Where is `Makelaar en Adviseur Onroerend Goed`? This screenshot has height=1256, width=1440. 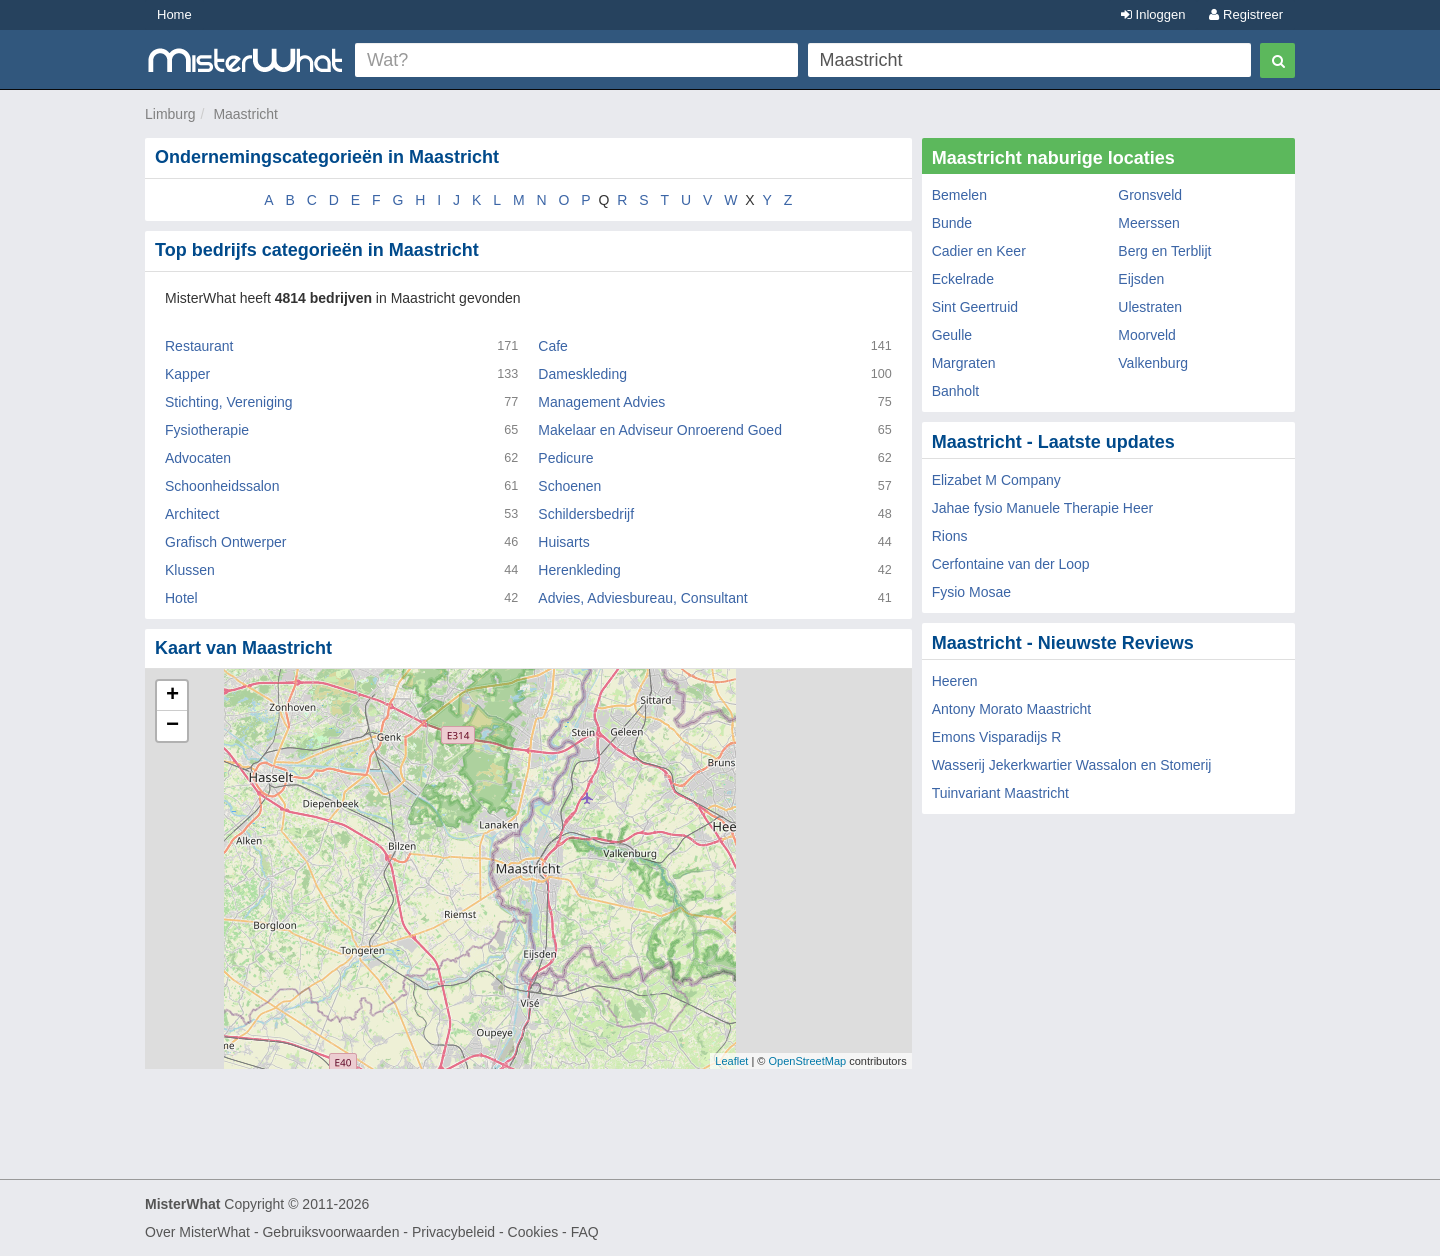
Makelaar en Adviseur Onroerend Goed is located at coordinates (660, 430).